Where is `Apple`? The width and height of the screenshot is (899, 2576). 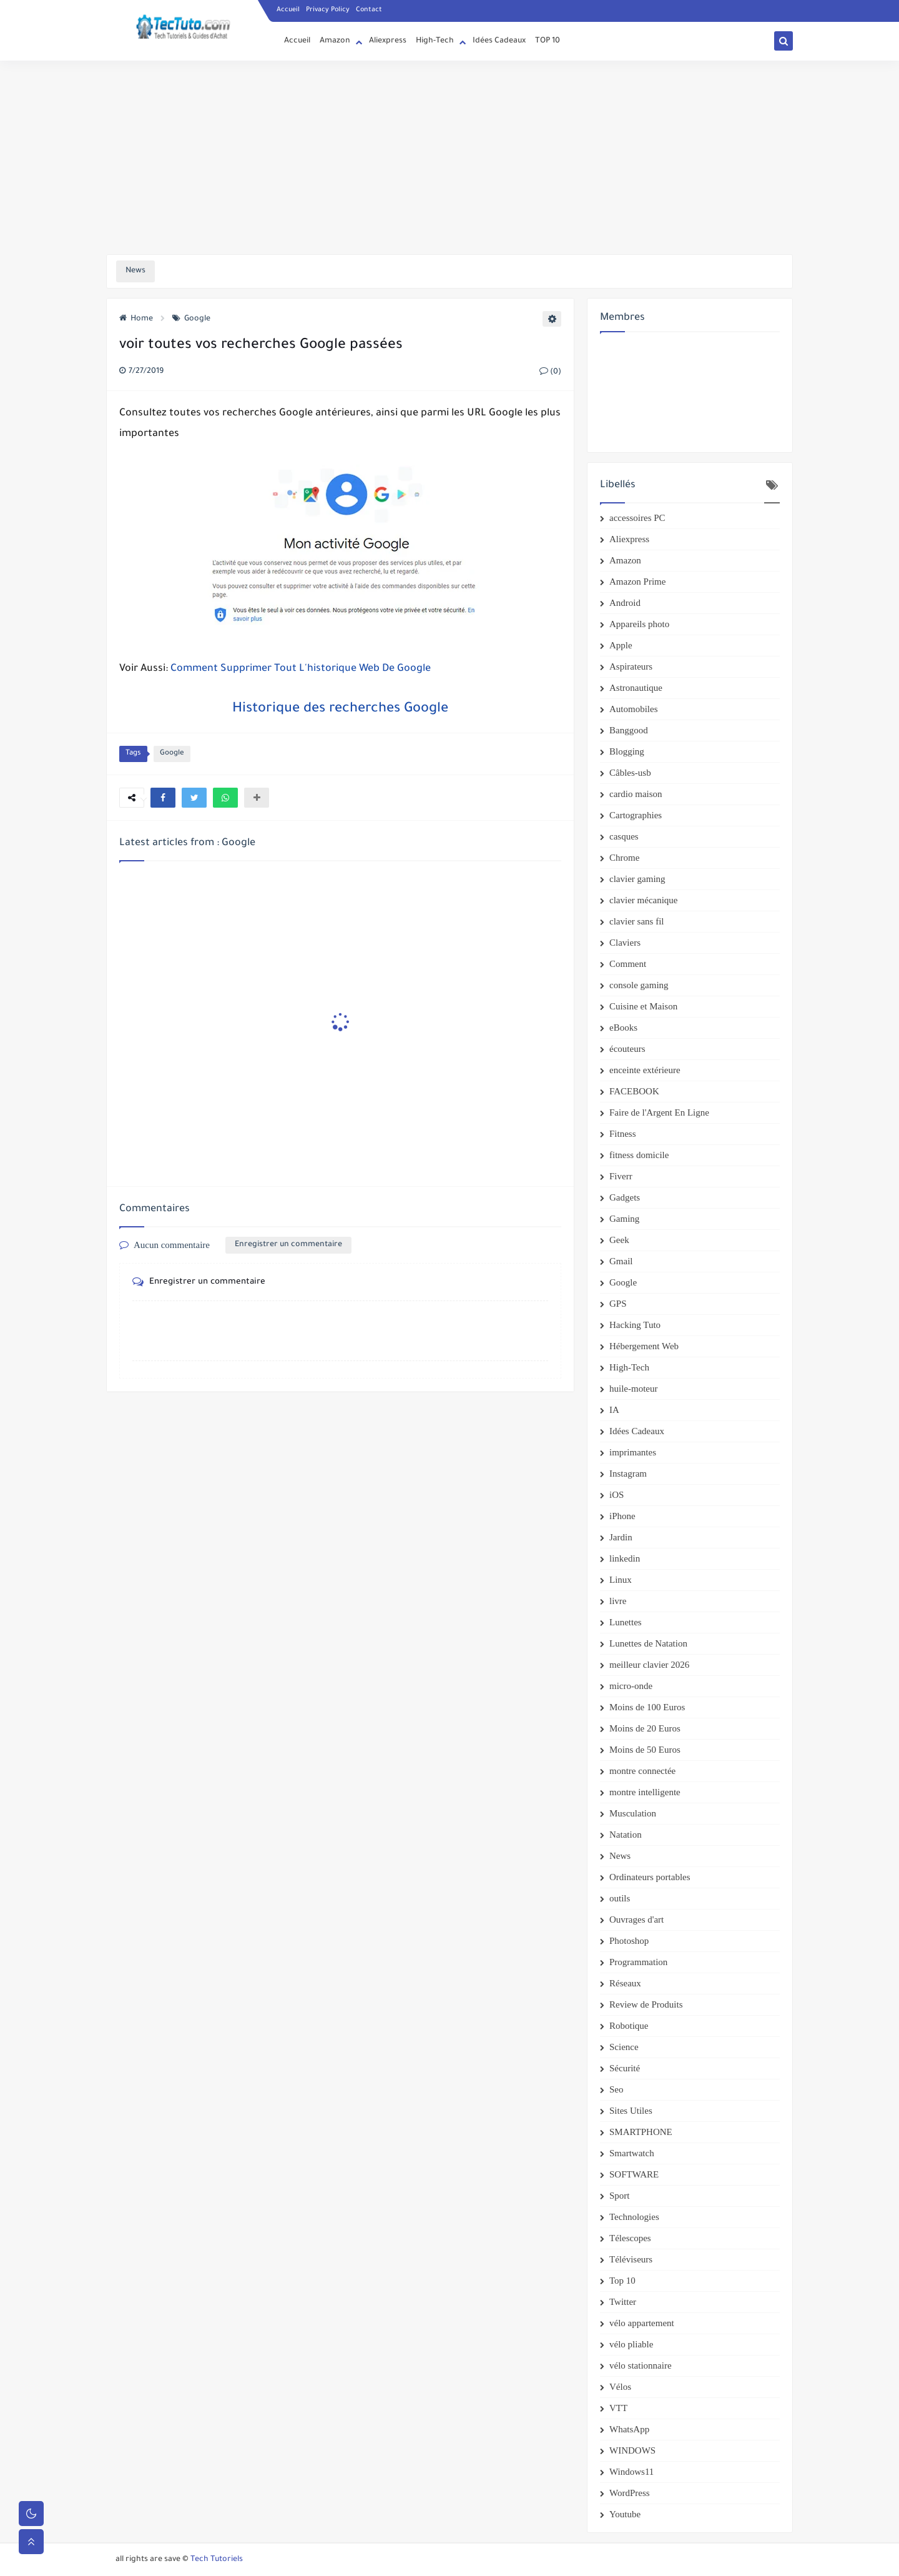 Apple is located at coordinates (620, 645).